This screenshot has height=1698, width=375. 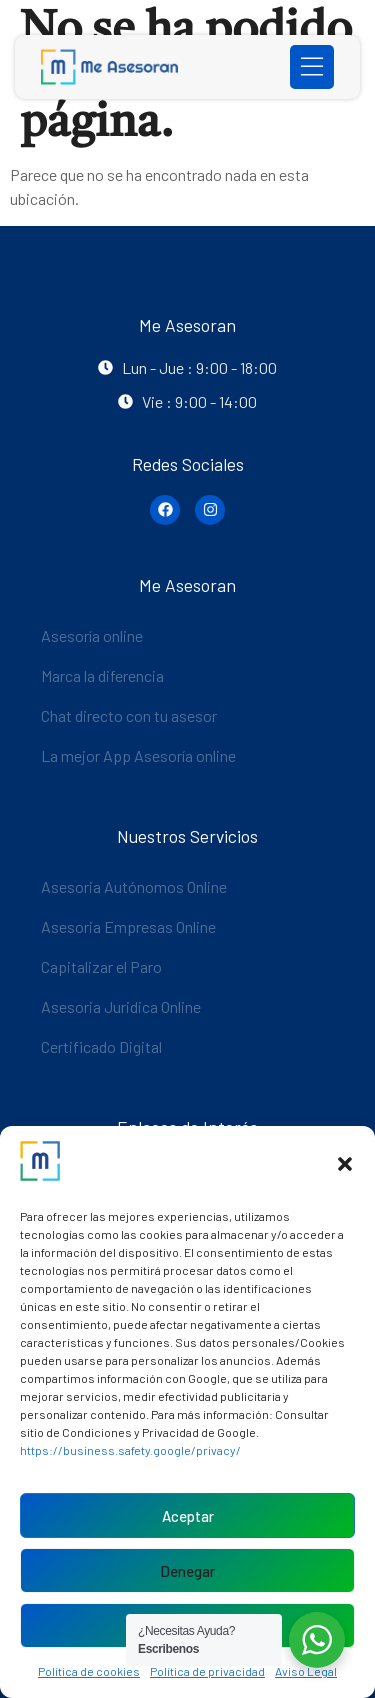 What do you see at coordinates (345, 1164) in the screenshot?
I see `[button]` at bounding box center [345, 1164].